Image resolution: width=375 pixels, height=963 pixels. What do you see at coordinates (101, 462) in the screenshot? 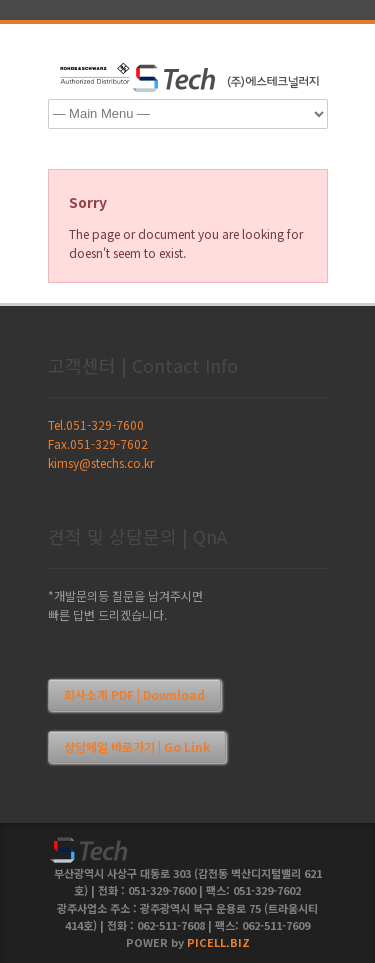
I see `kimsy@stechs.co.kr` at bounding box center [101, 462].